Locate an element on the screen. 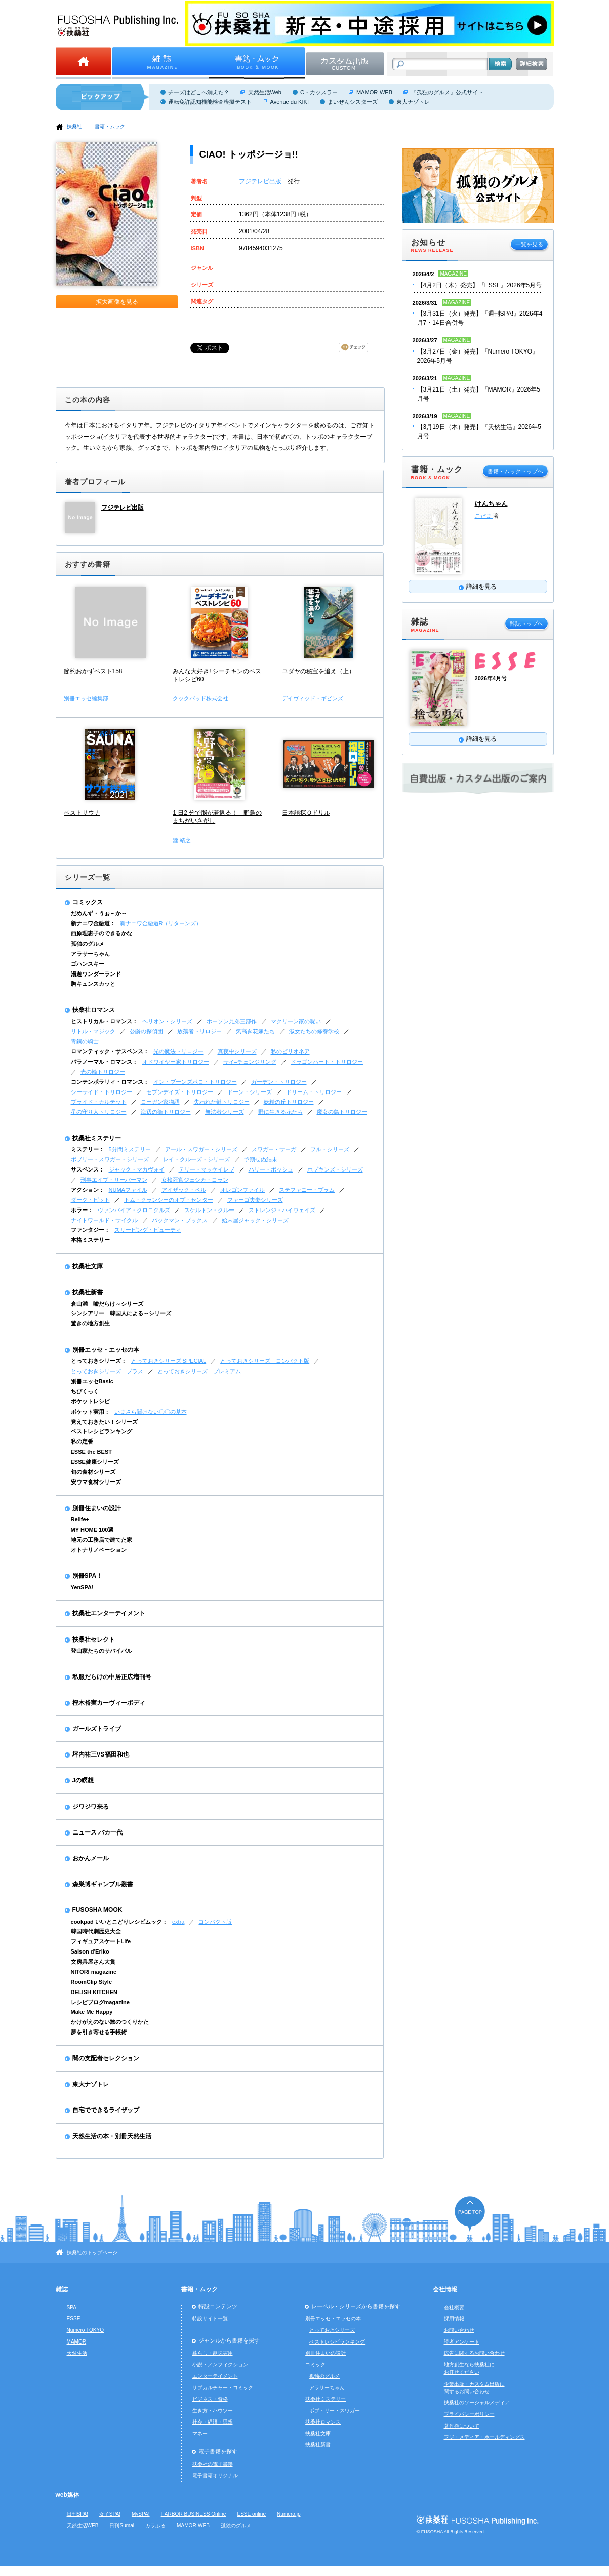 This screenshot has height=2576, width=609. オトナリノベーション is located at coordinates (99, 1550).